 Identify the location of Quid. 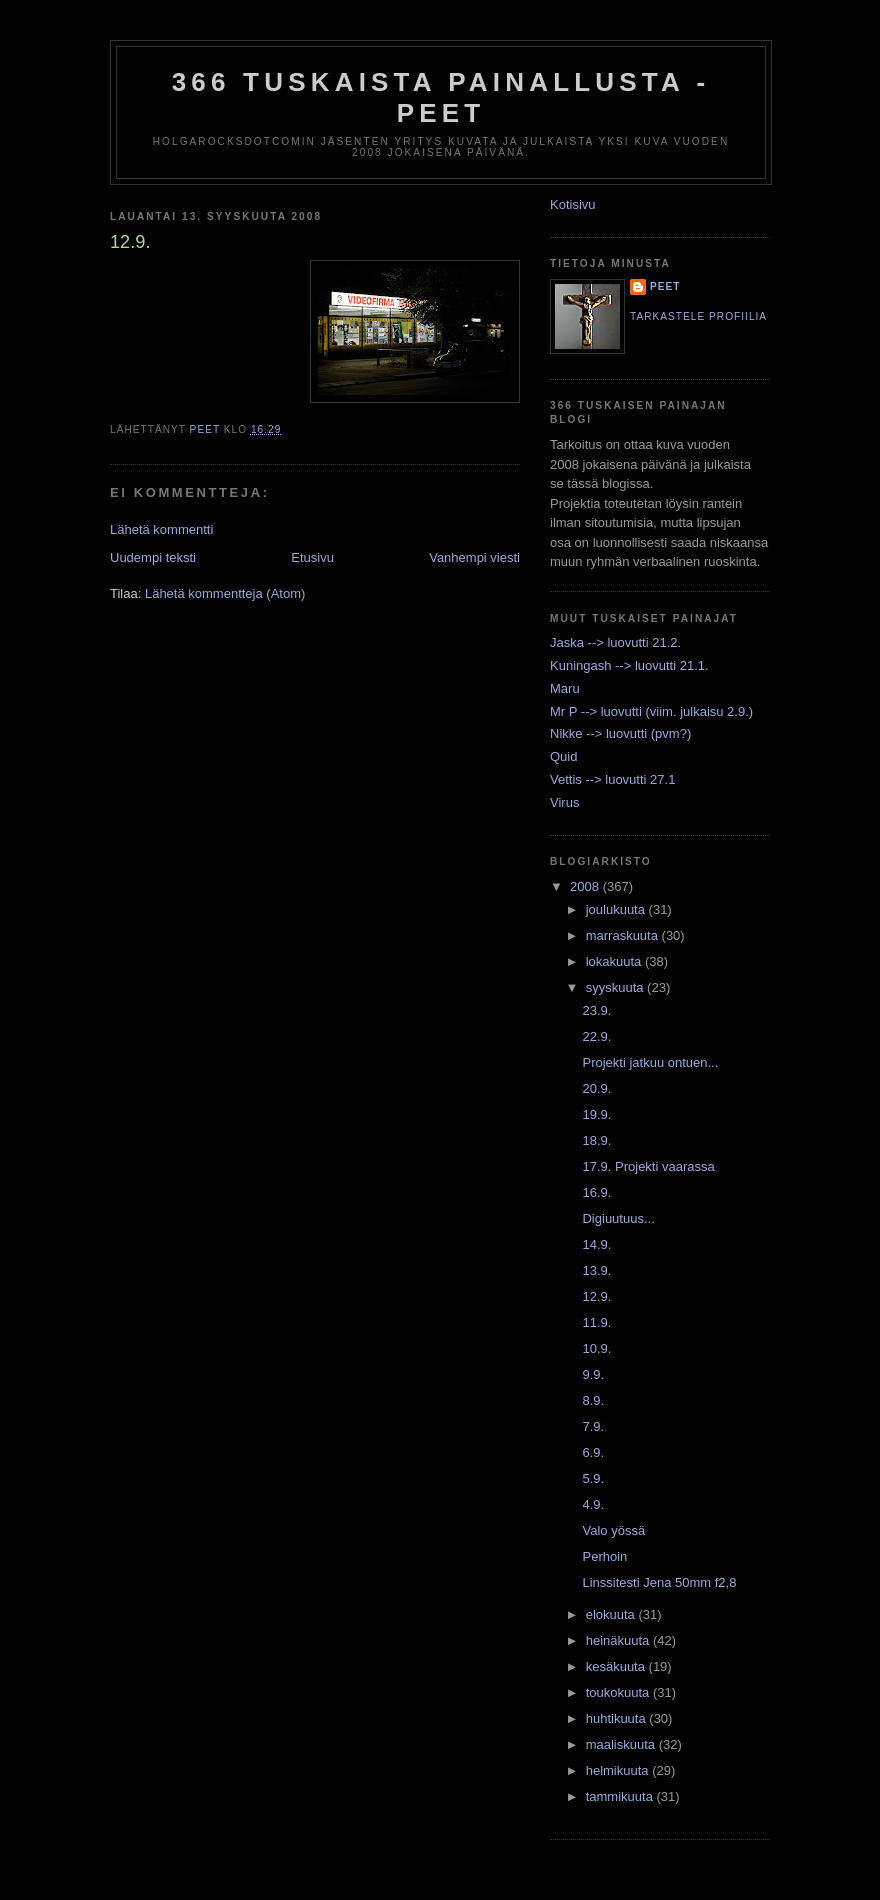
(563, 756).